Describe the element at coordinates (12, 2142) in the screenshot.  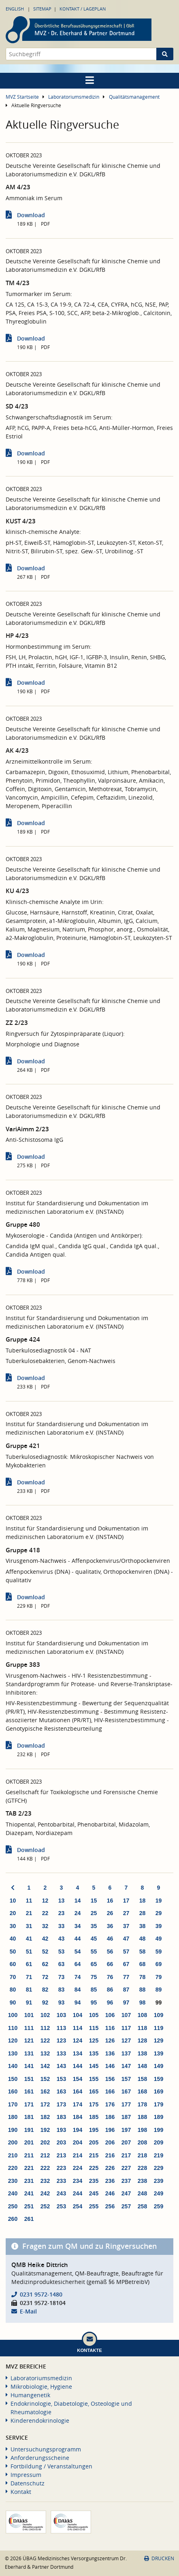
I see `200` at that location.